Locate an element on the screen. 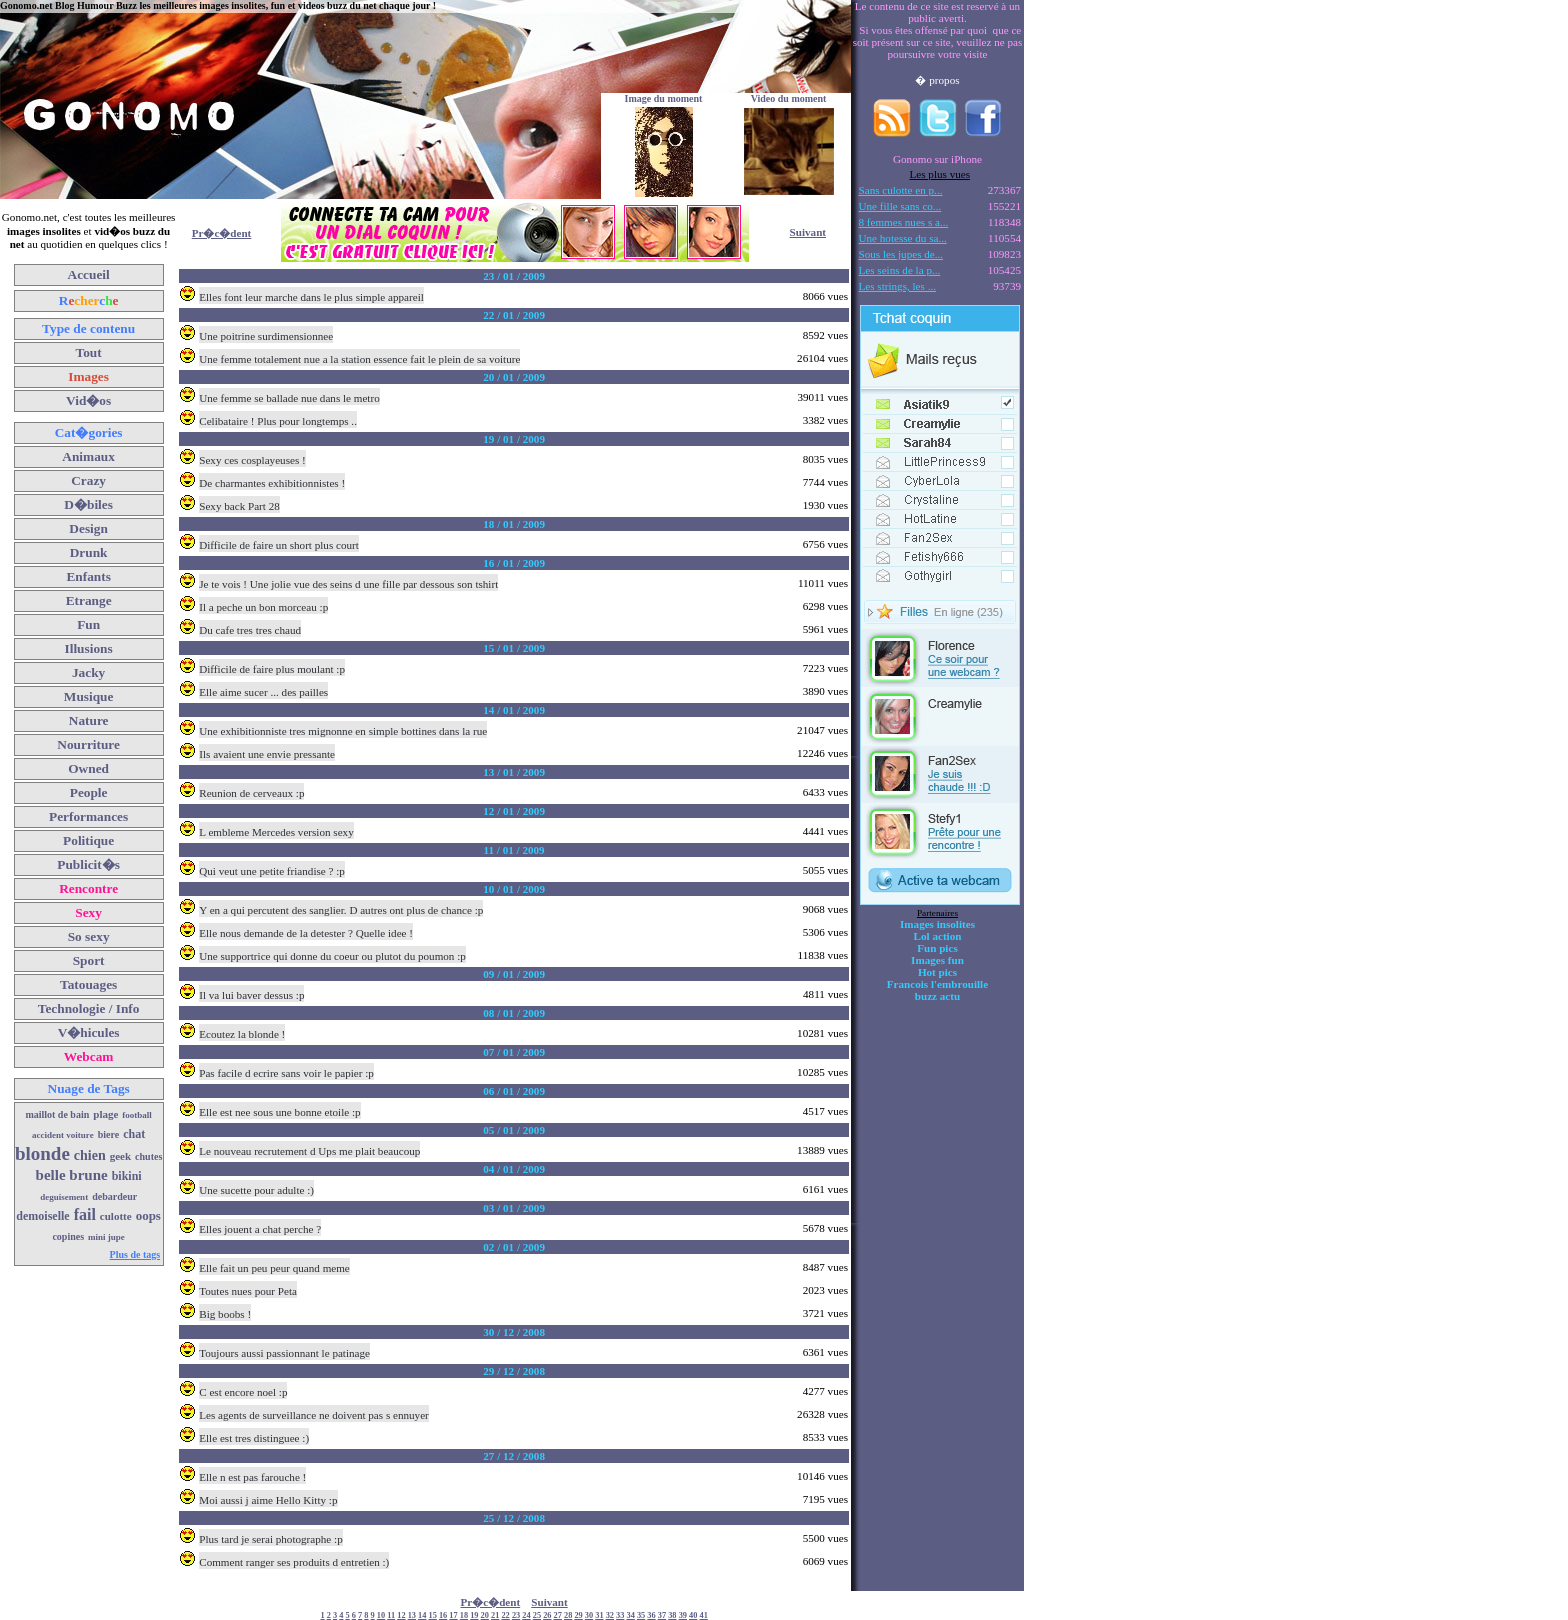 This screenshot has width=1568, height=1620. geek is located at coordinates (120, 1156).